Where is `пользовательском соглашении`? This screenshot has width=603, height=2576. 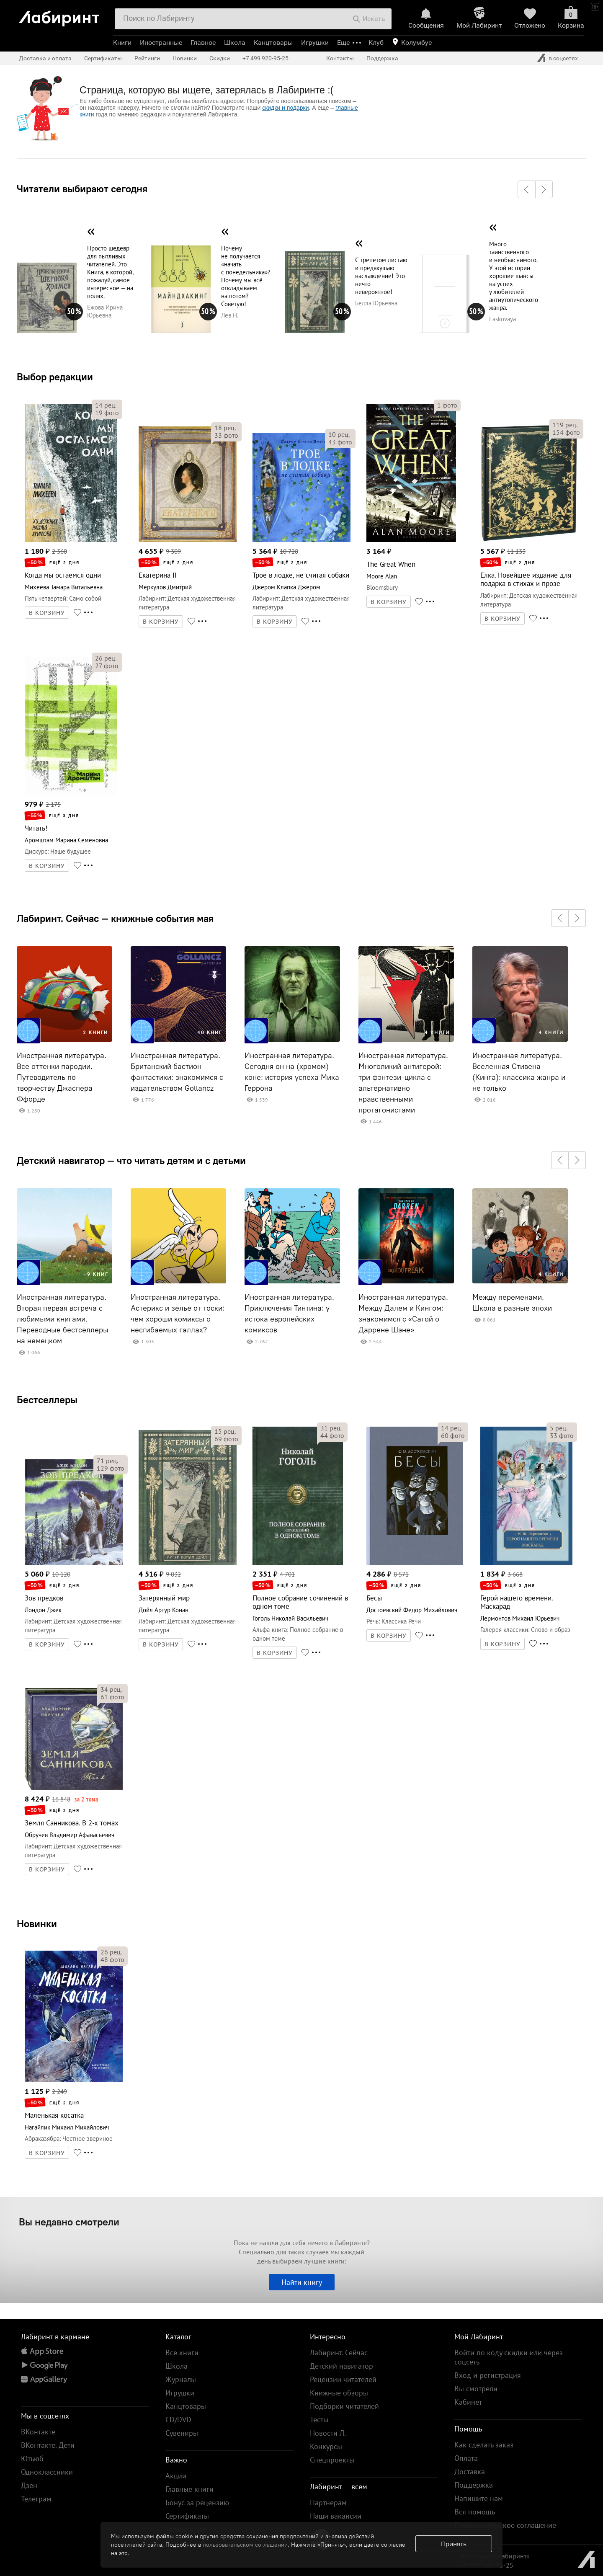 пользовательском соглашении is located at coordinates (245, 2544).